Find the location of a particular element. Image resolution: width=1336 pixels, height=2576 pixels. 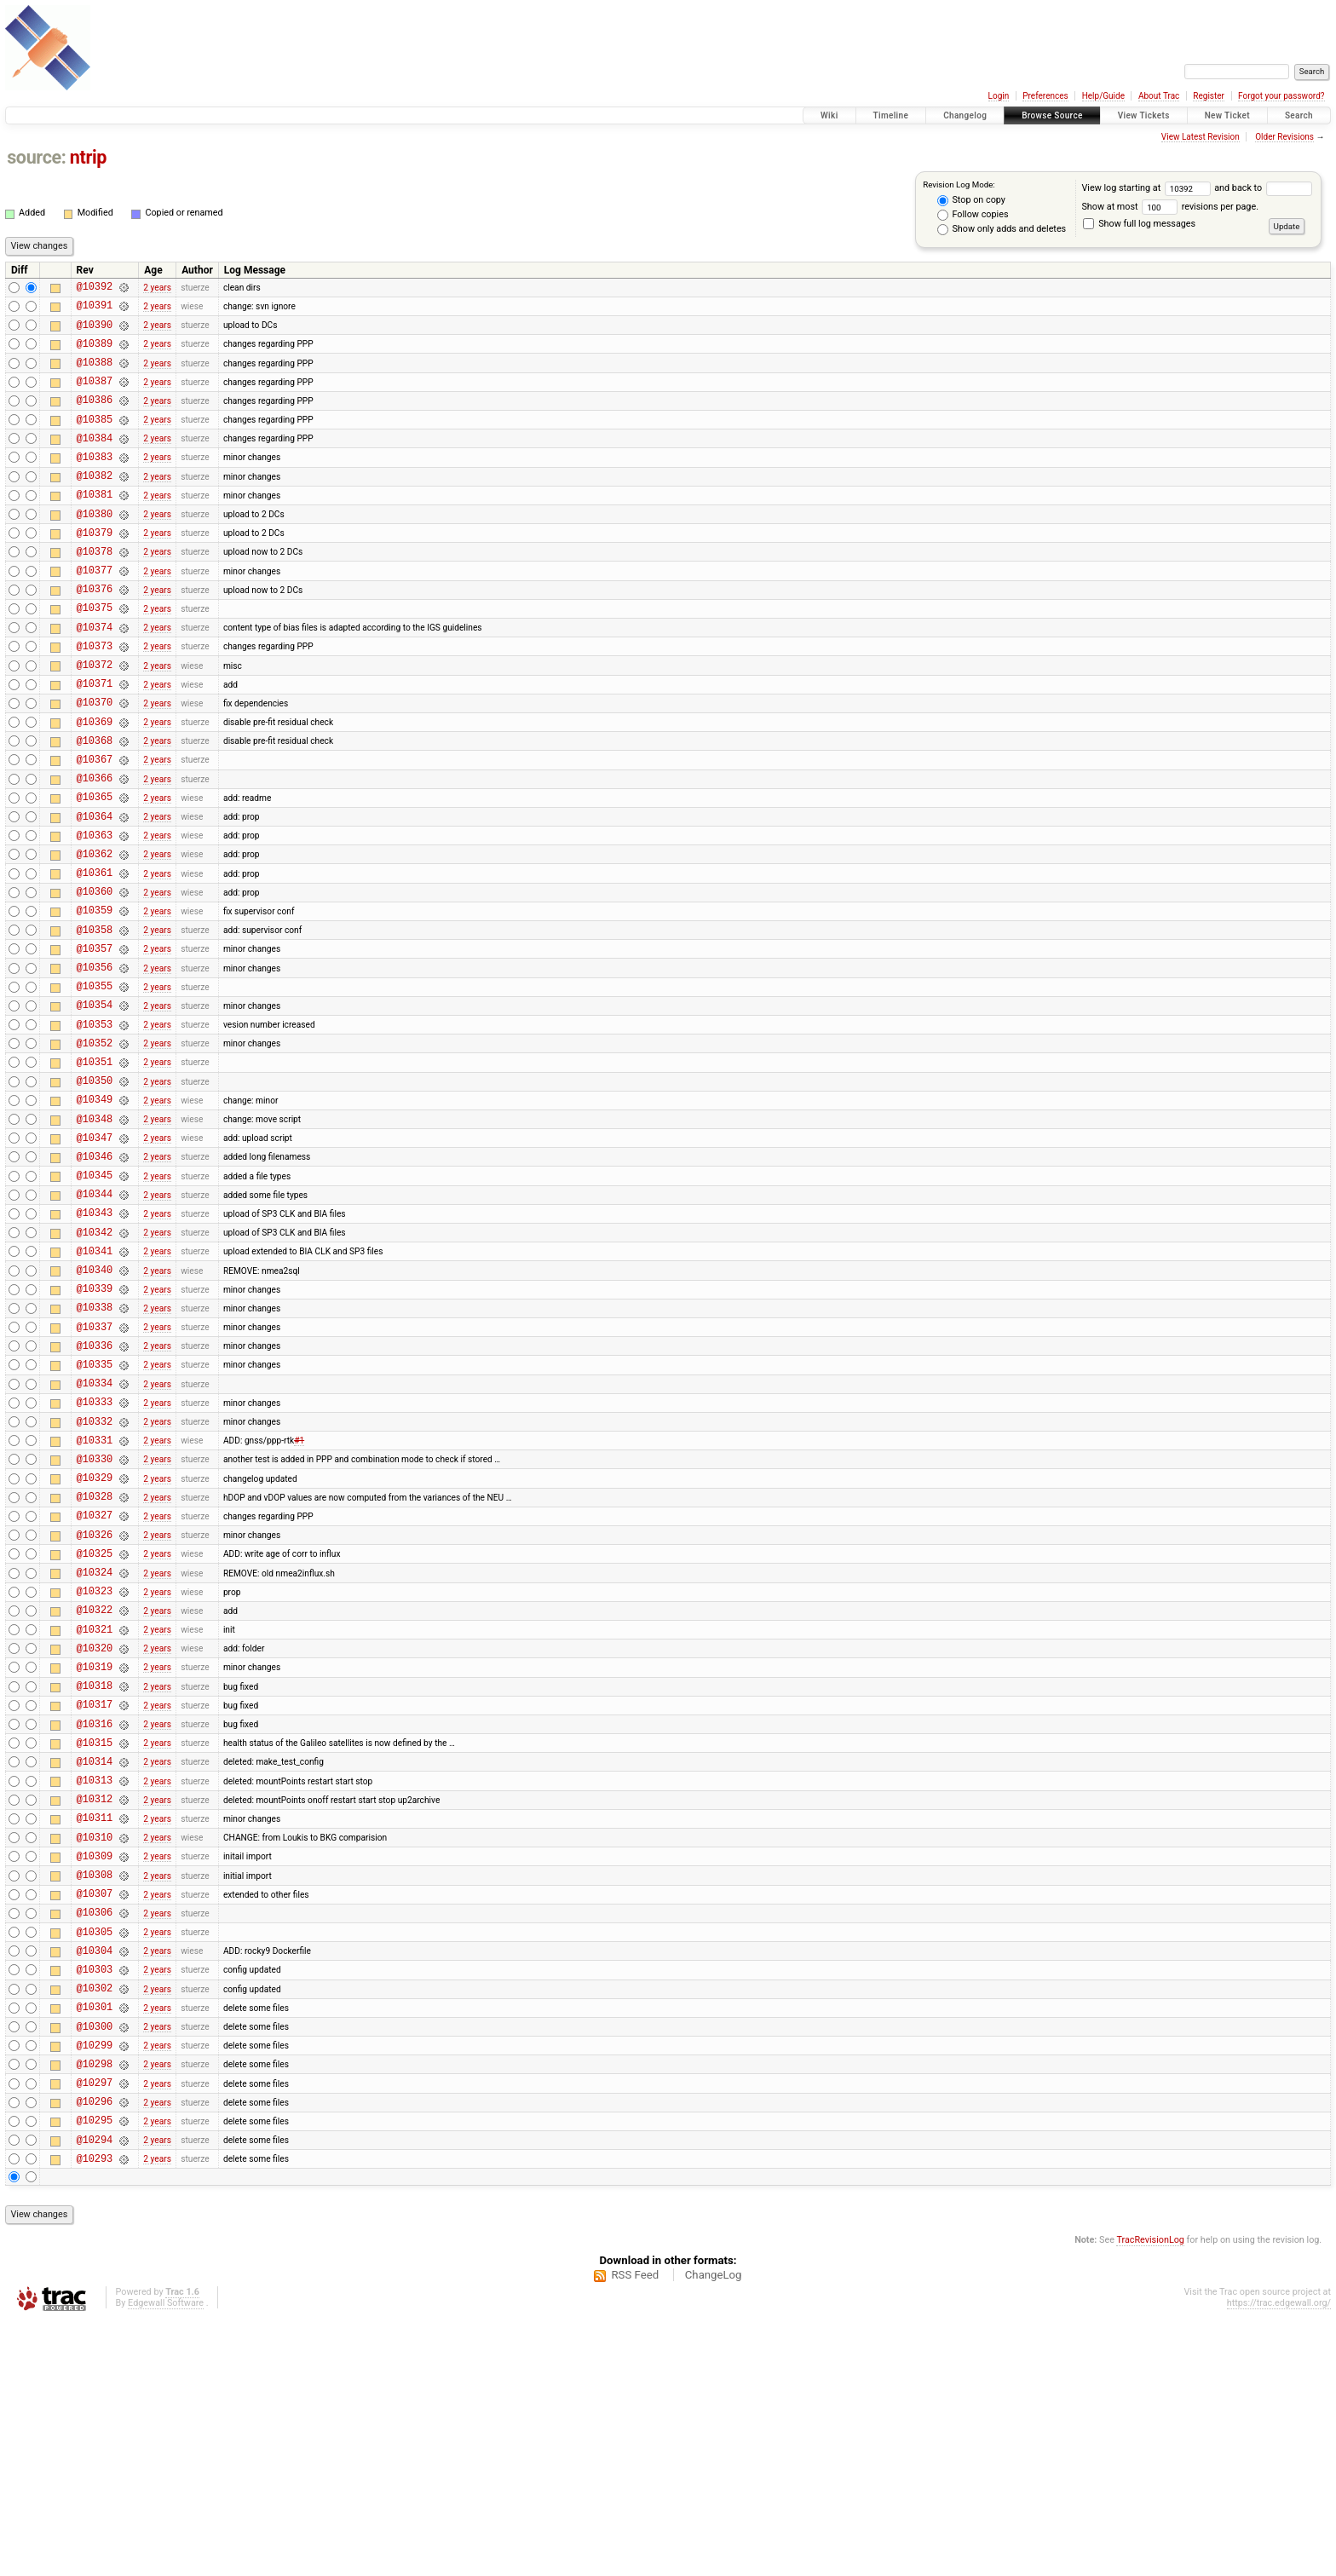

@10371 is located at coordinates (94, 739).